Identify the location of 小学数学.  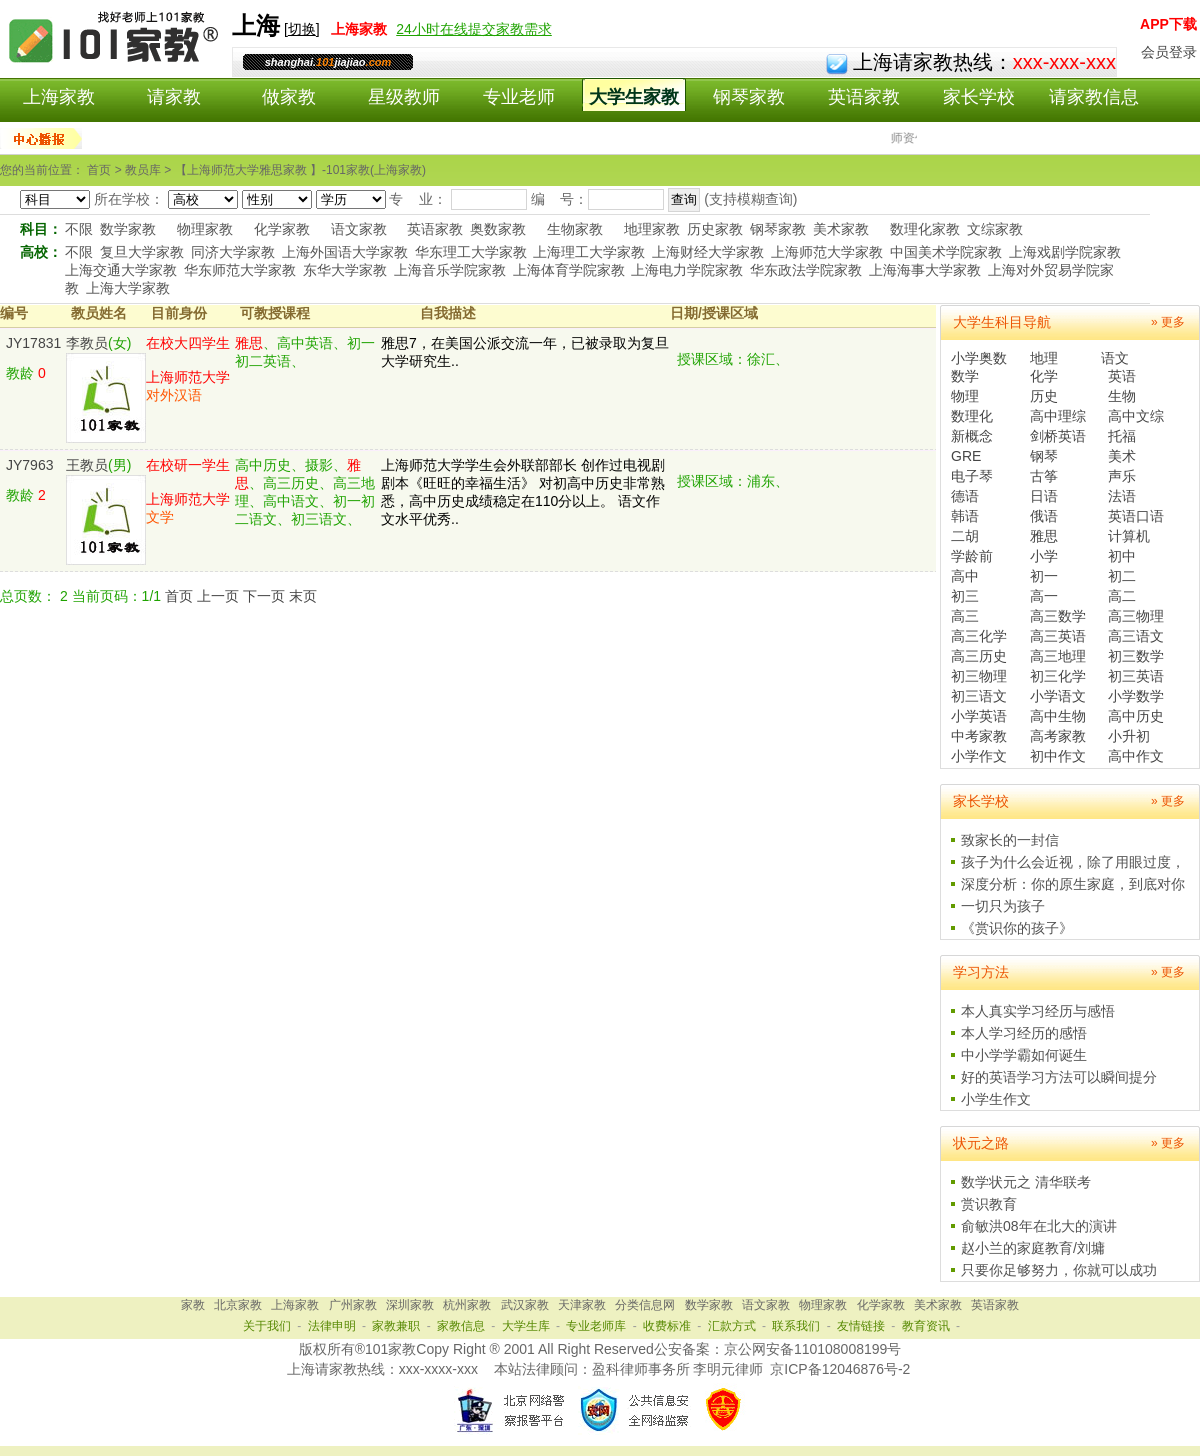
(1136, 696).